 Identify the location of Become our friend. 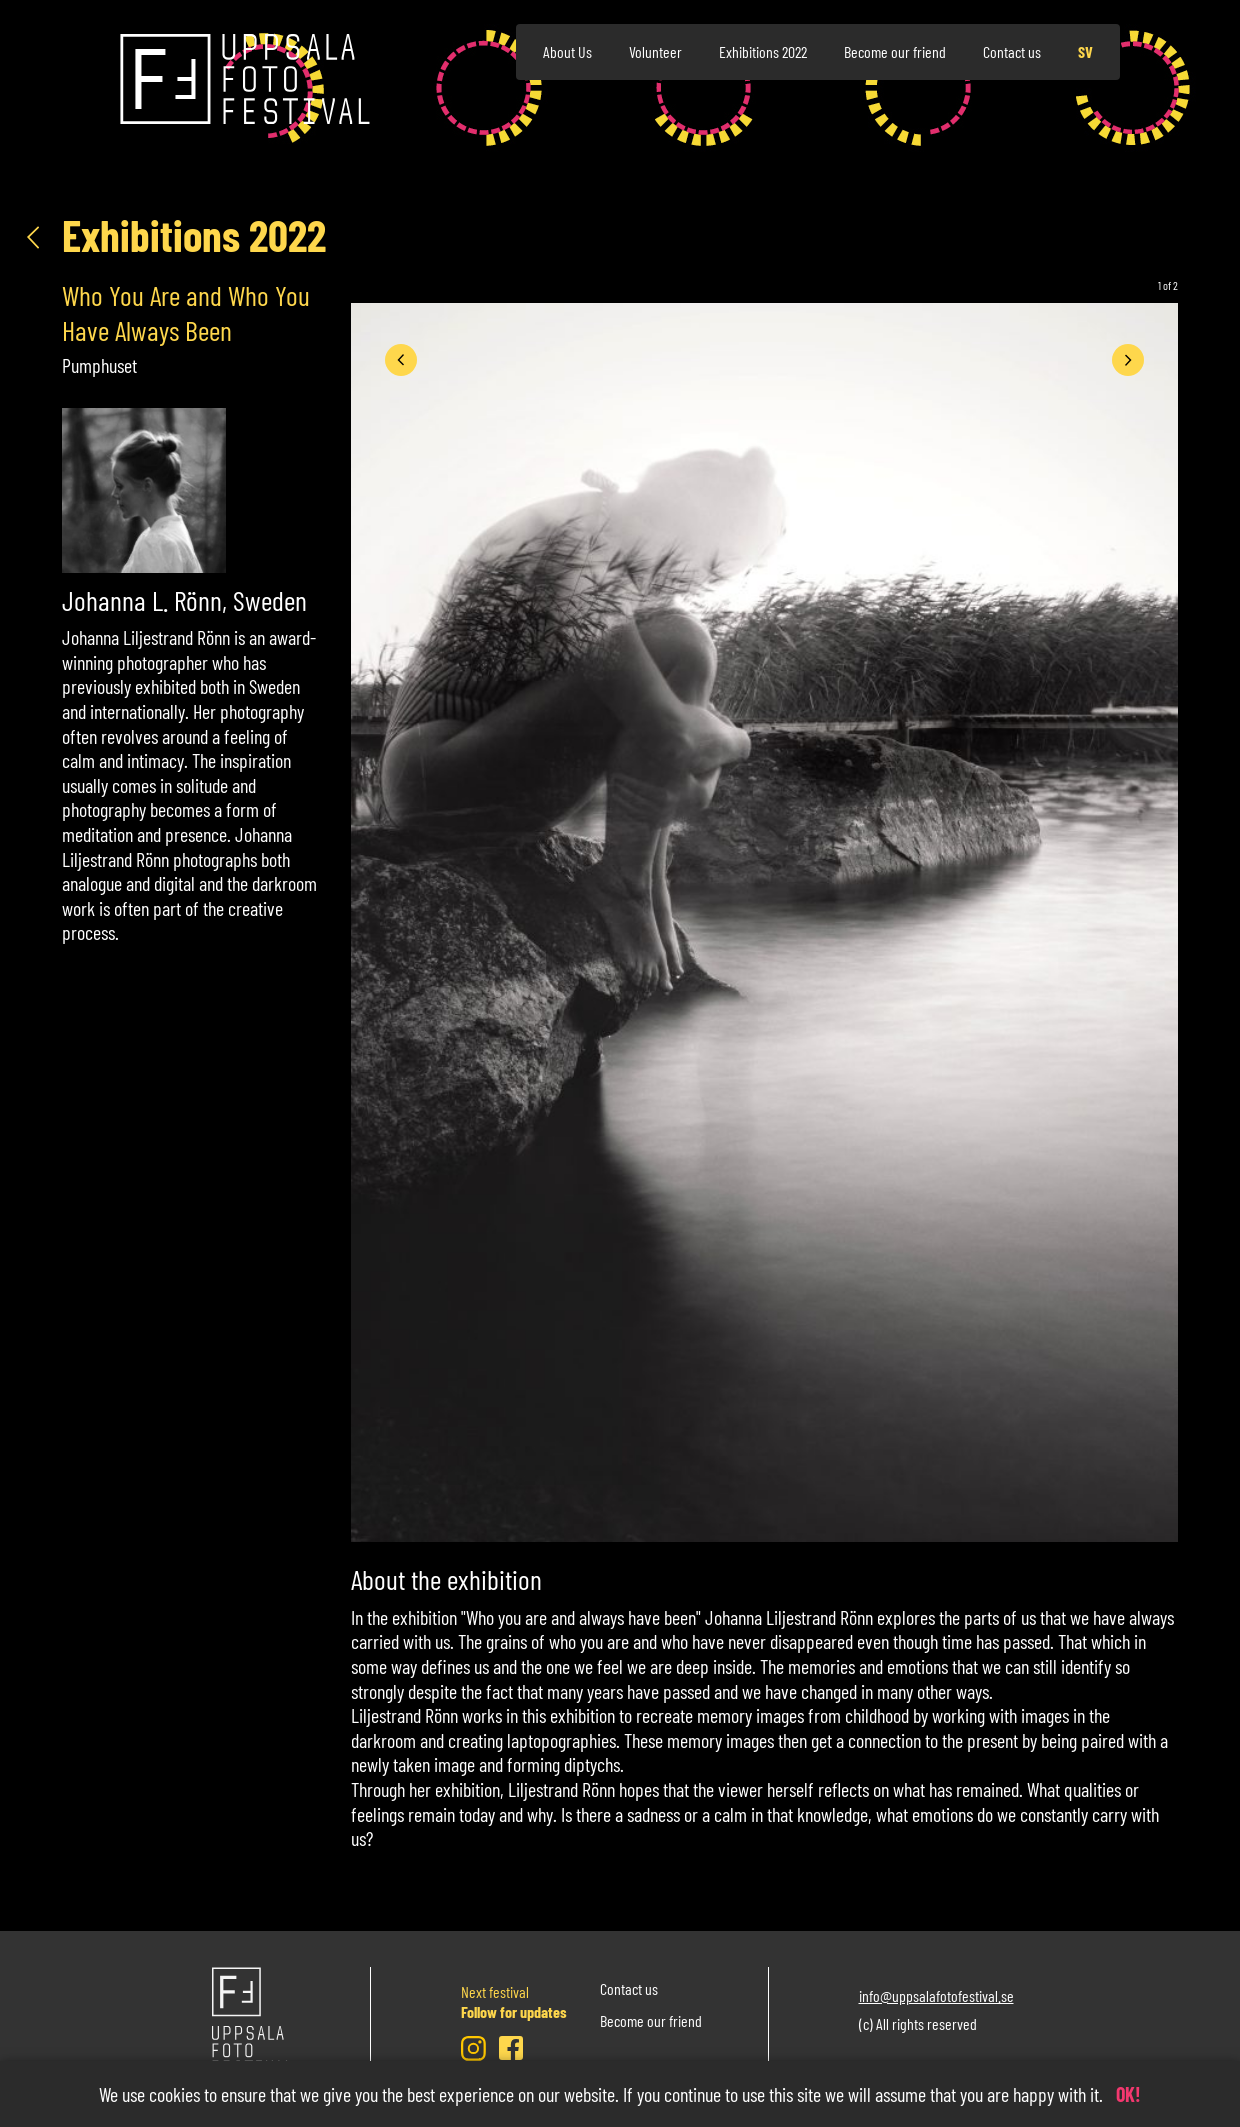
(895, 51).